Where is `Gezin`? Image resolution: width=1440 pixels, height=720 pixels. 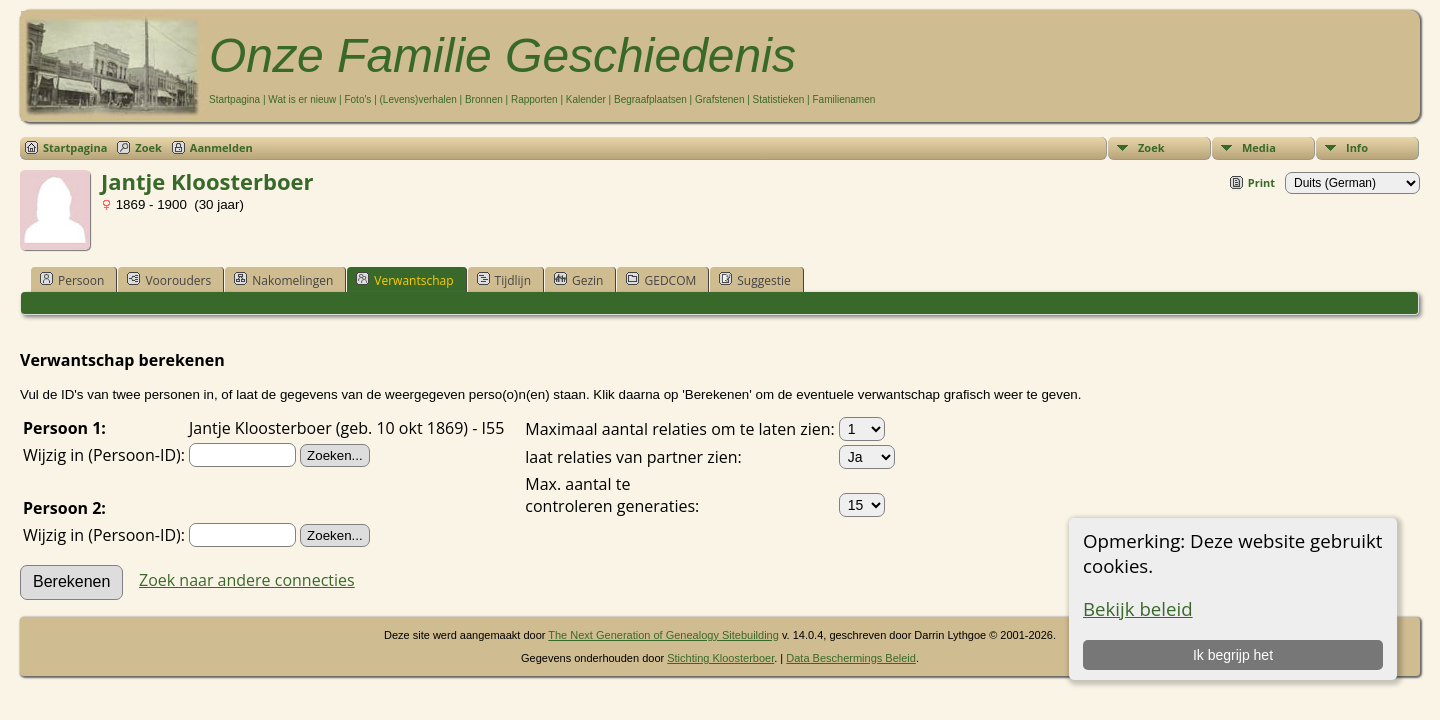 Gezin is located at coordinates (578, 280).